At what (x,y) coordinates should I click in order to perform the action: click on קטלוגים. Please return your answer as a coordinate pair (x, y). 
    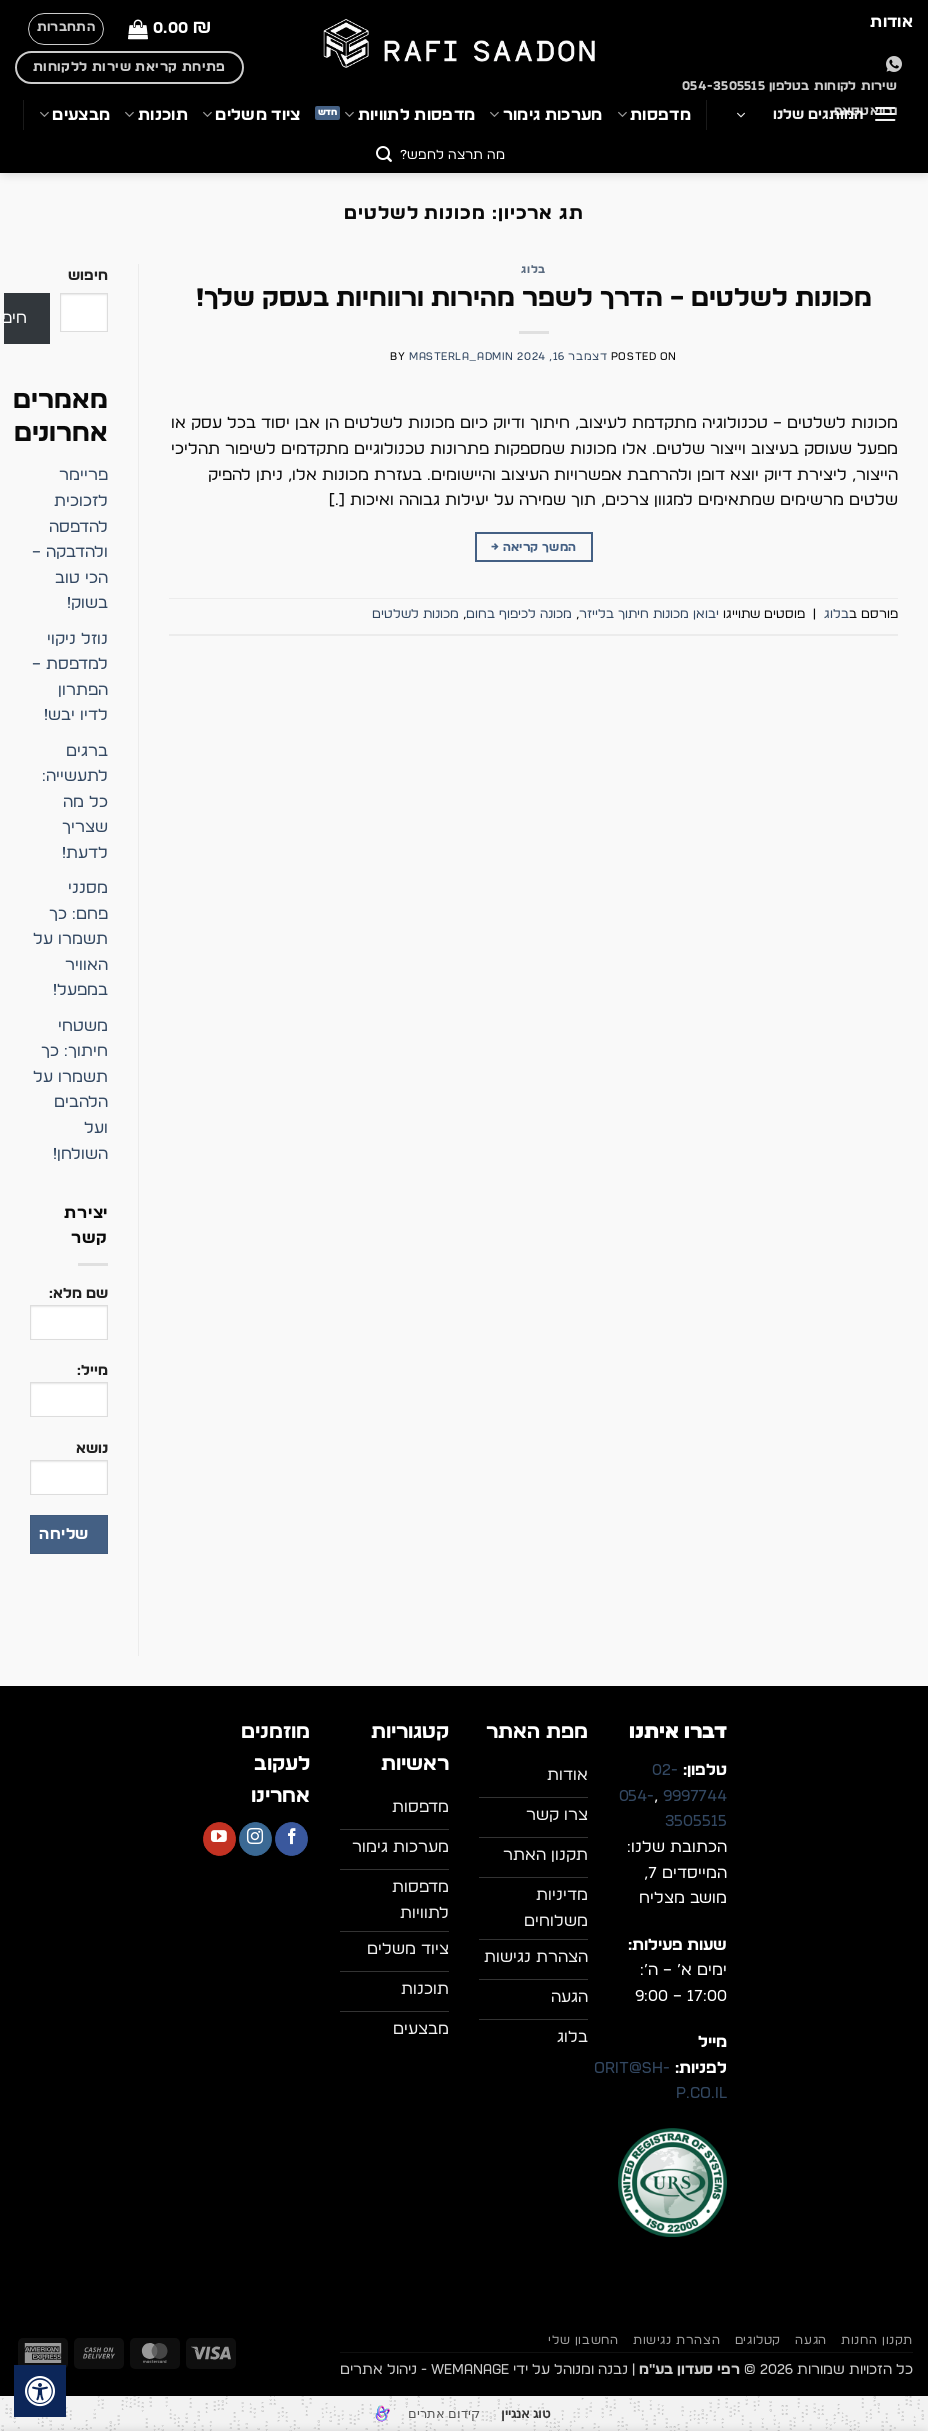
    Looking at the image, I should click on (758, 2340).